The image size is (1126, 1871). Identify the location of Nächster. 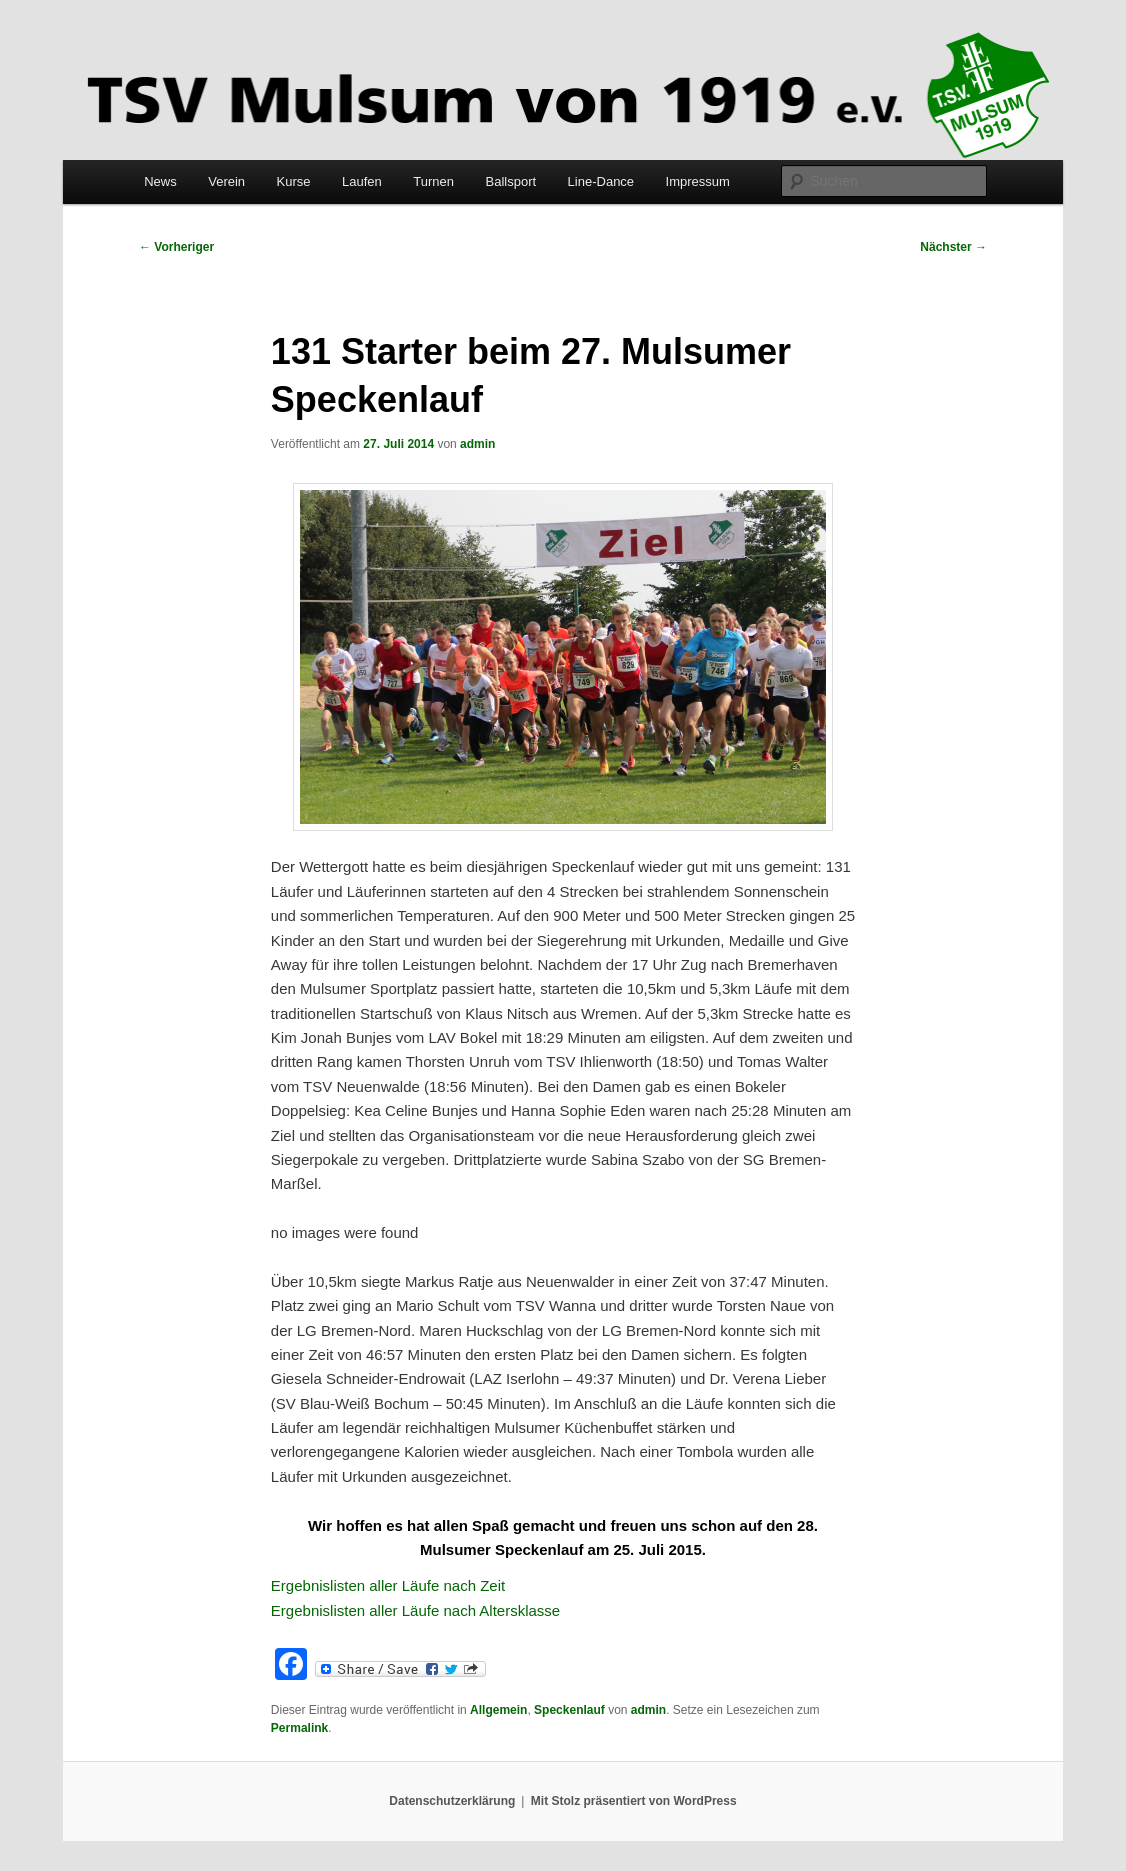
(953, 247).